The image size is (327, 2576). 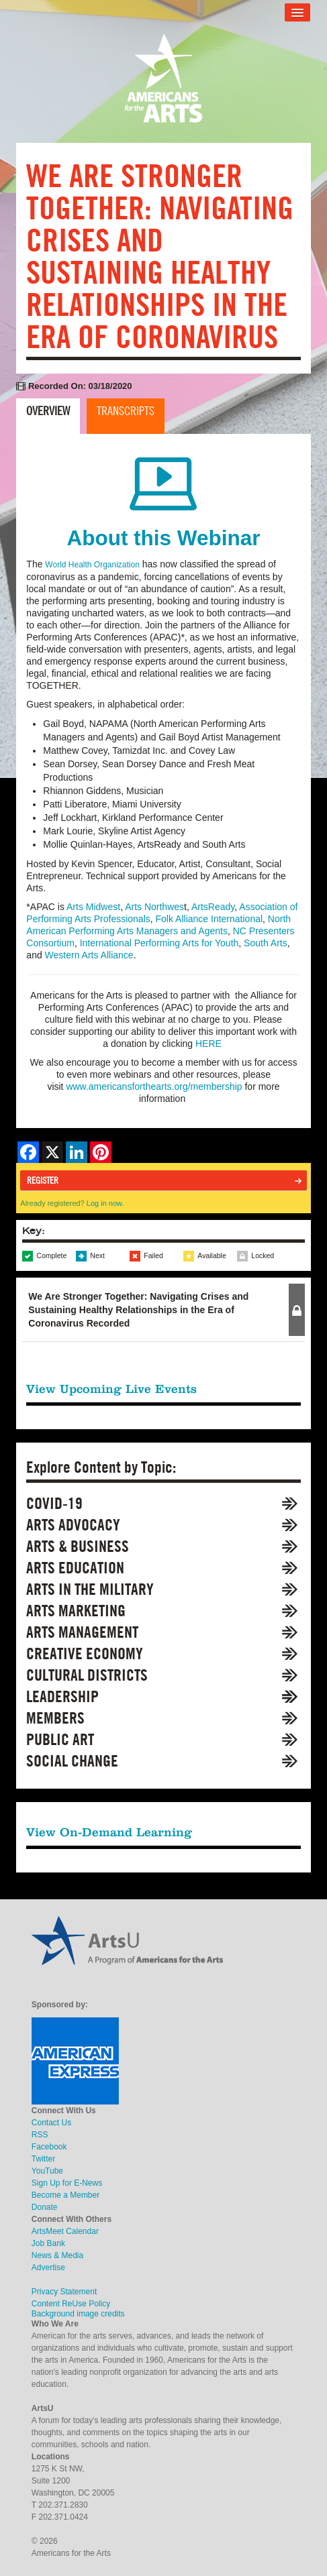 What do you see at coordinates (49, 2146) in the screenshot?
I see `Facebook` at bounding box center [49, 2146].